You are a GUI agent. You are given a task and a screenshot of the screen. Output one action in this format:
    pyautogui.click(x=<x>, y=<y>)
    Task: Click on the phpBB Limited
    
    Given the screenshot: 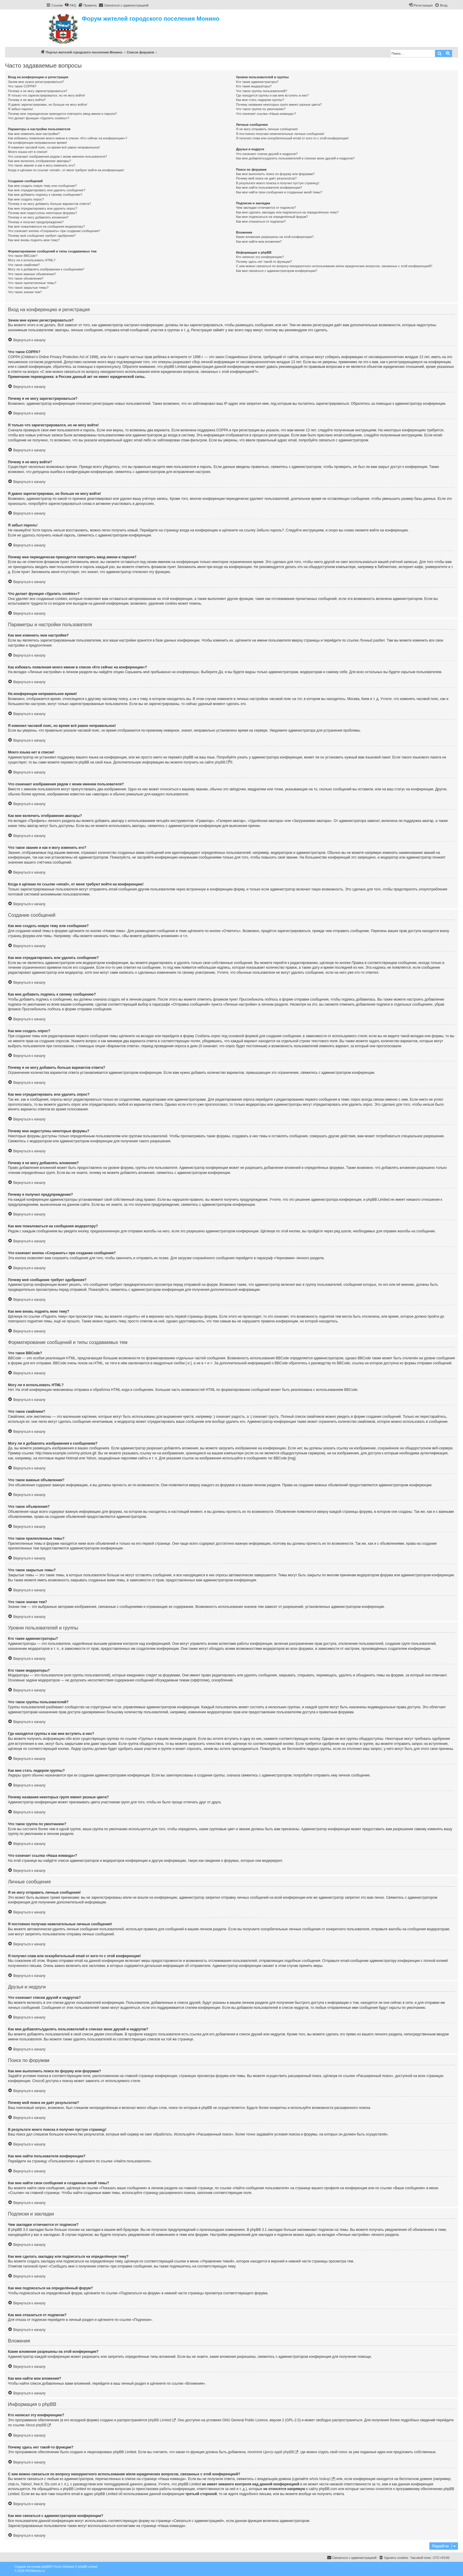 What is the action you would take?
    pyautogui.click(x=159, y=2420)
    